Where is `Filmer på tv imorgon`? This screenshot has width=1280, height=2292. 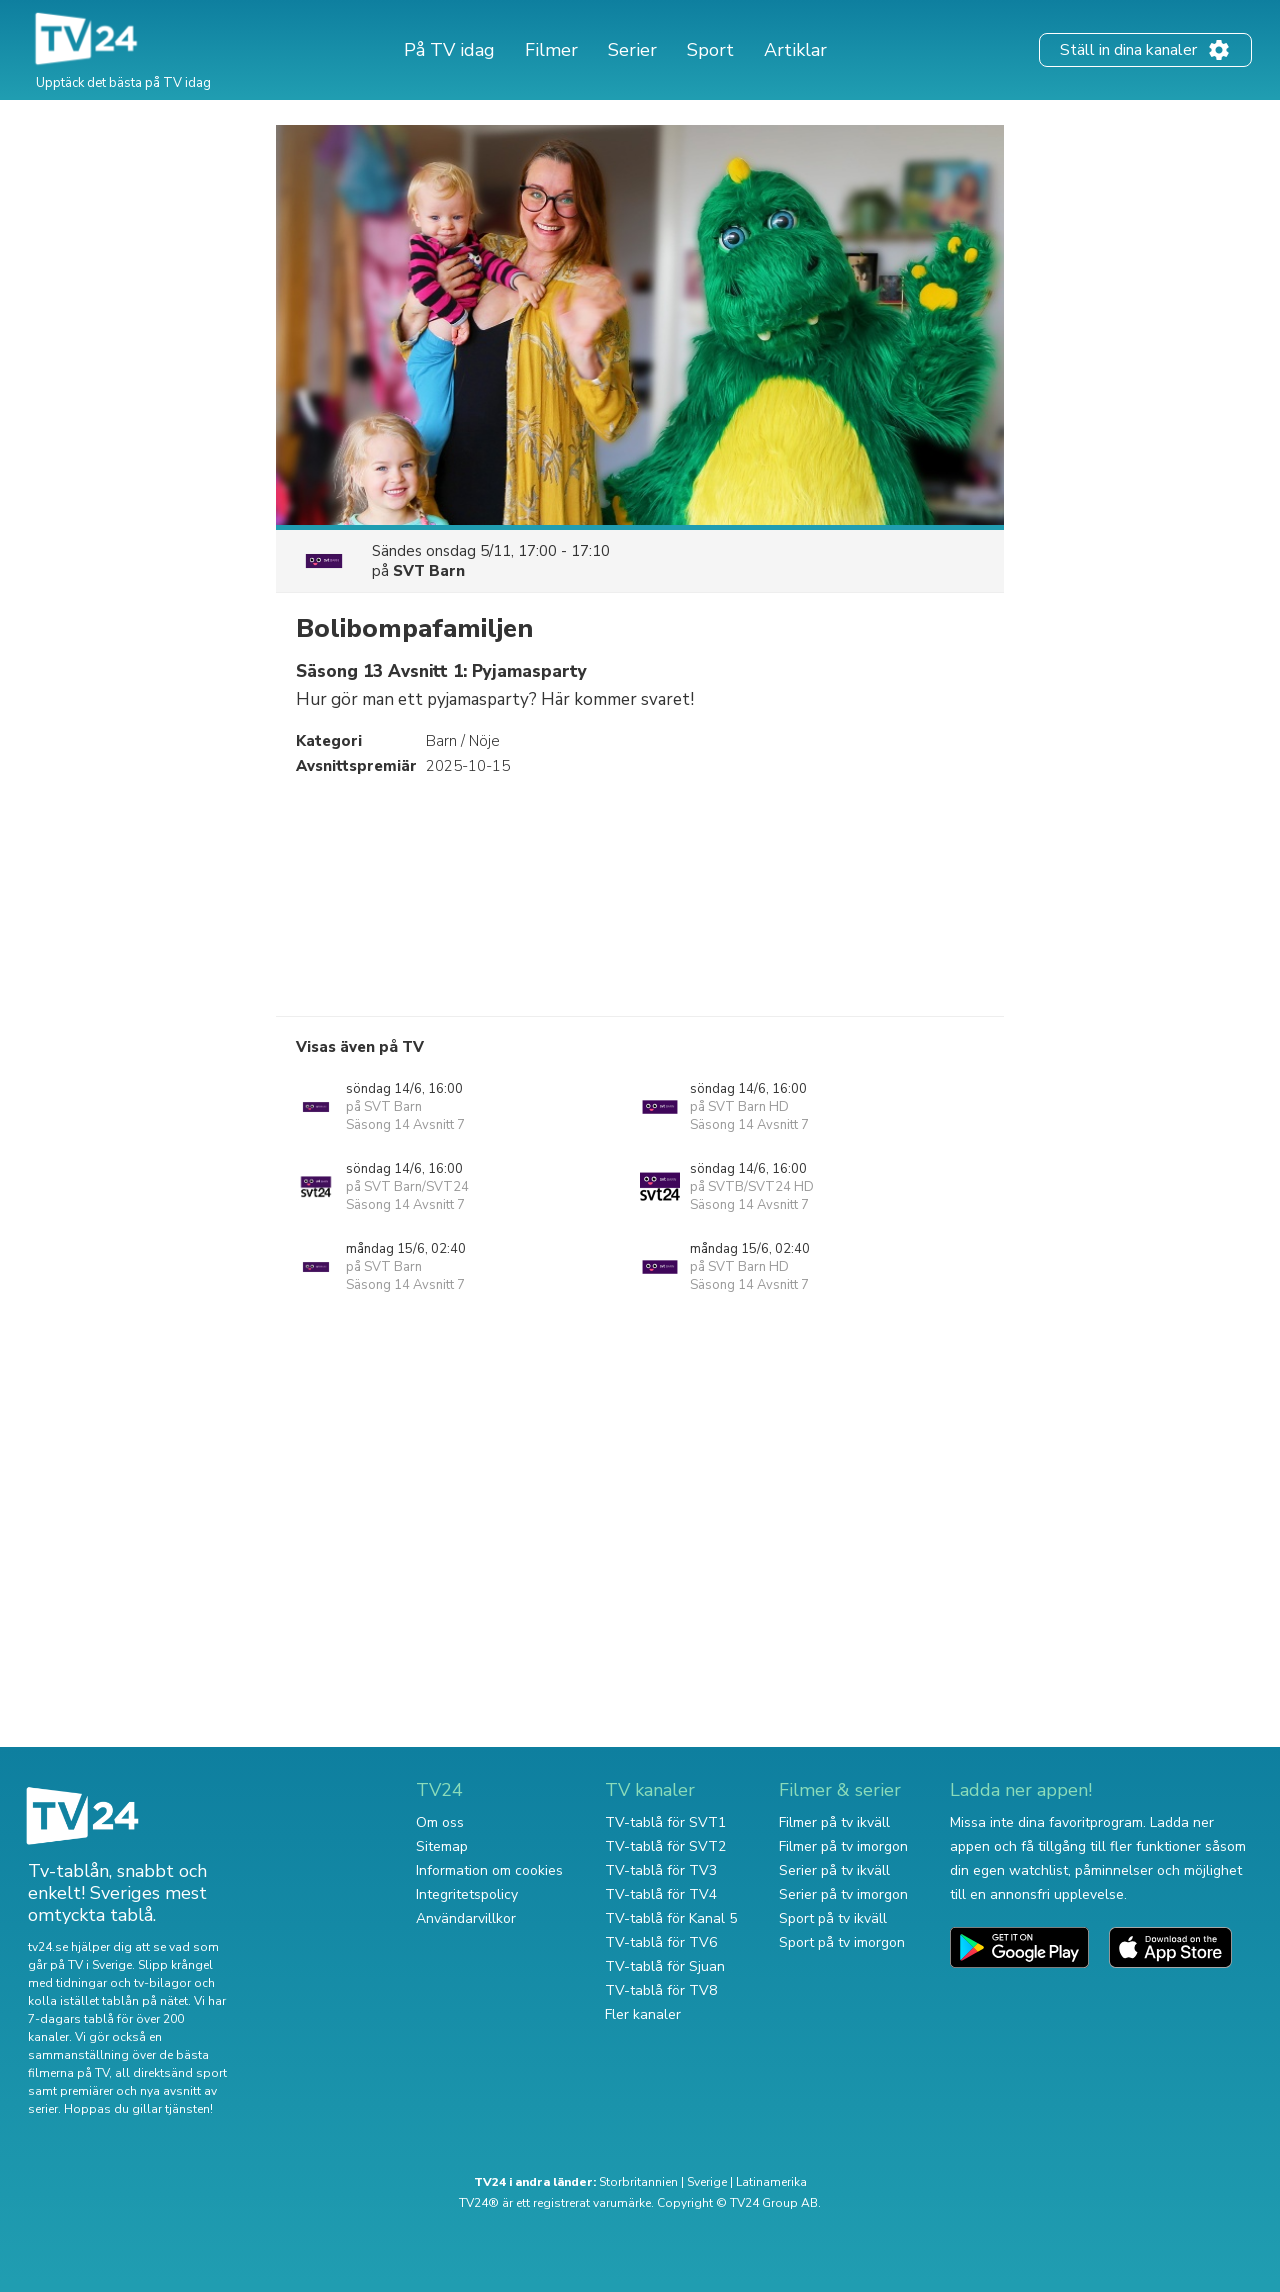 Filmer på tv imorgon is located at coordinates (843, 1846).